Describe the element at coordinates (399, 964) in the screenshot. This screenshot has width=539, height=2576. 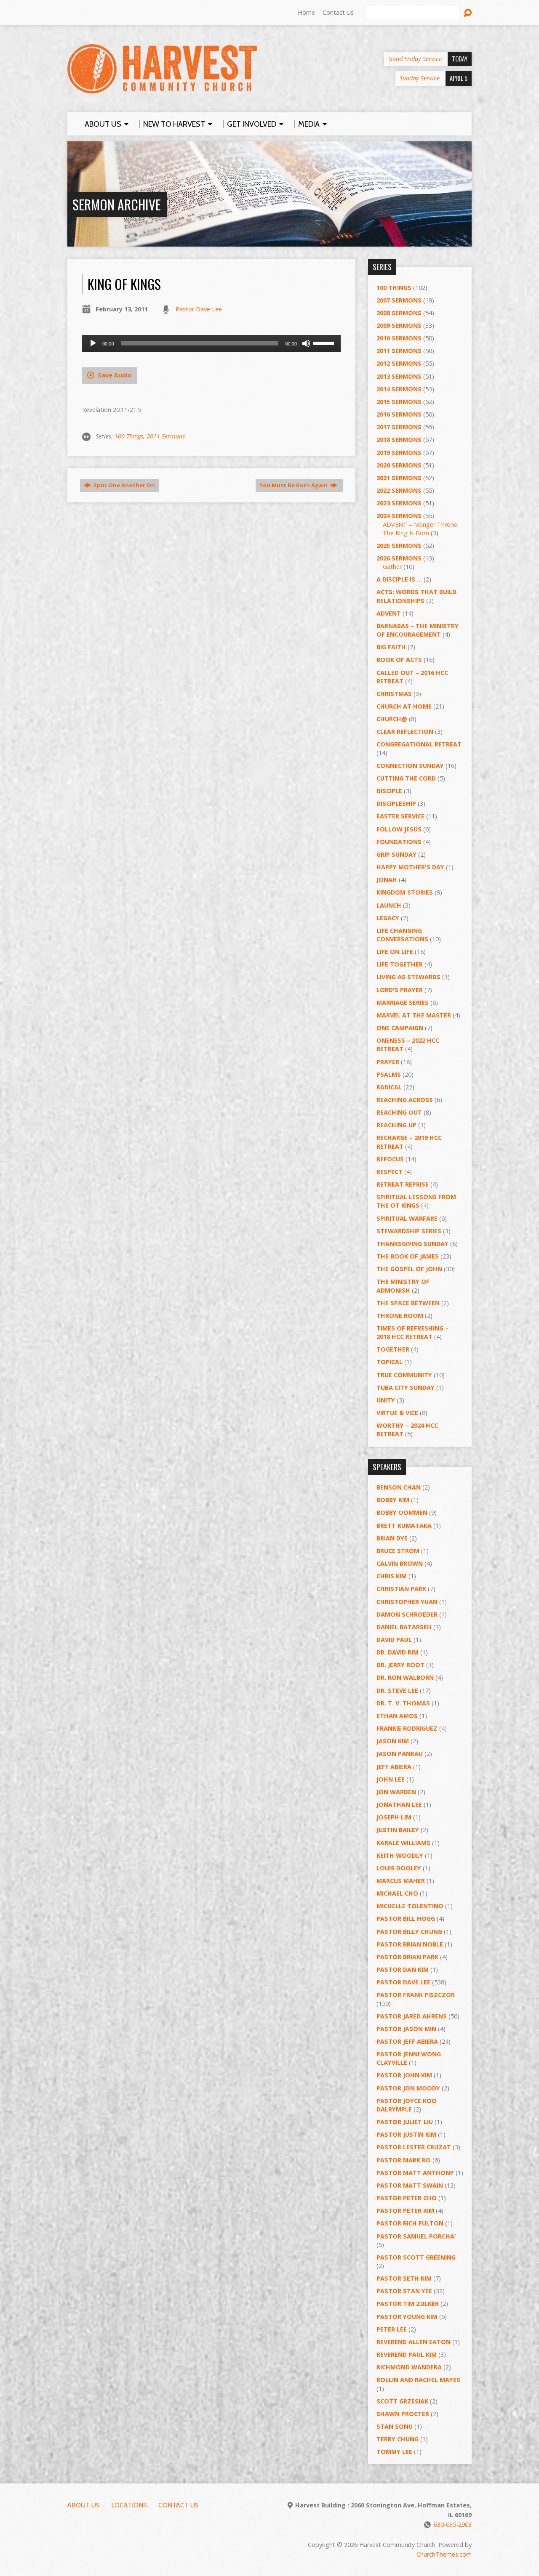
I see `Life Together` at that location.